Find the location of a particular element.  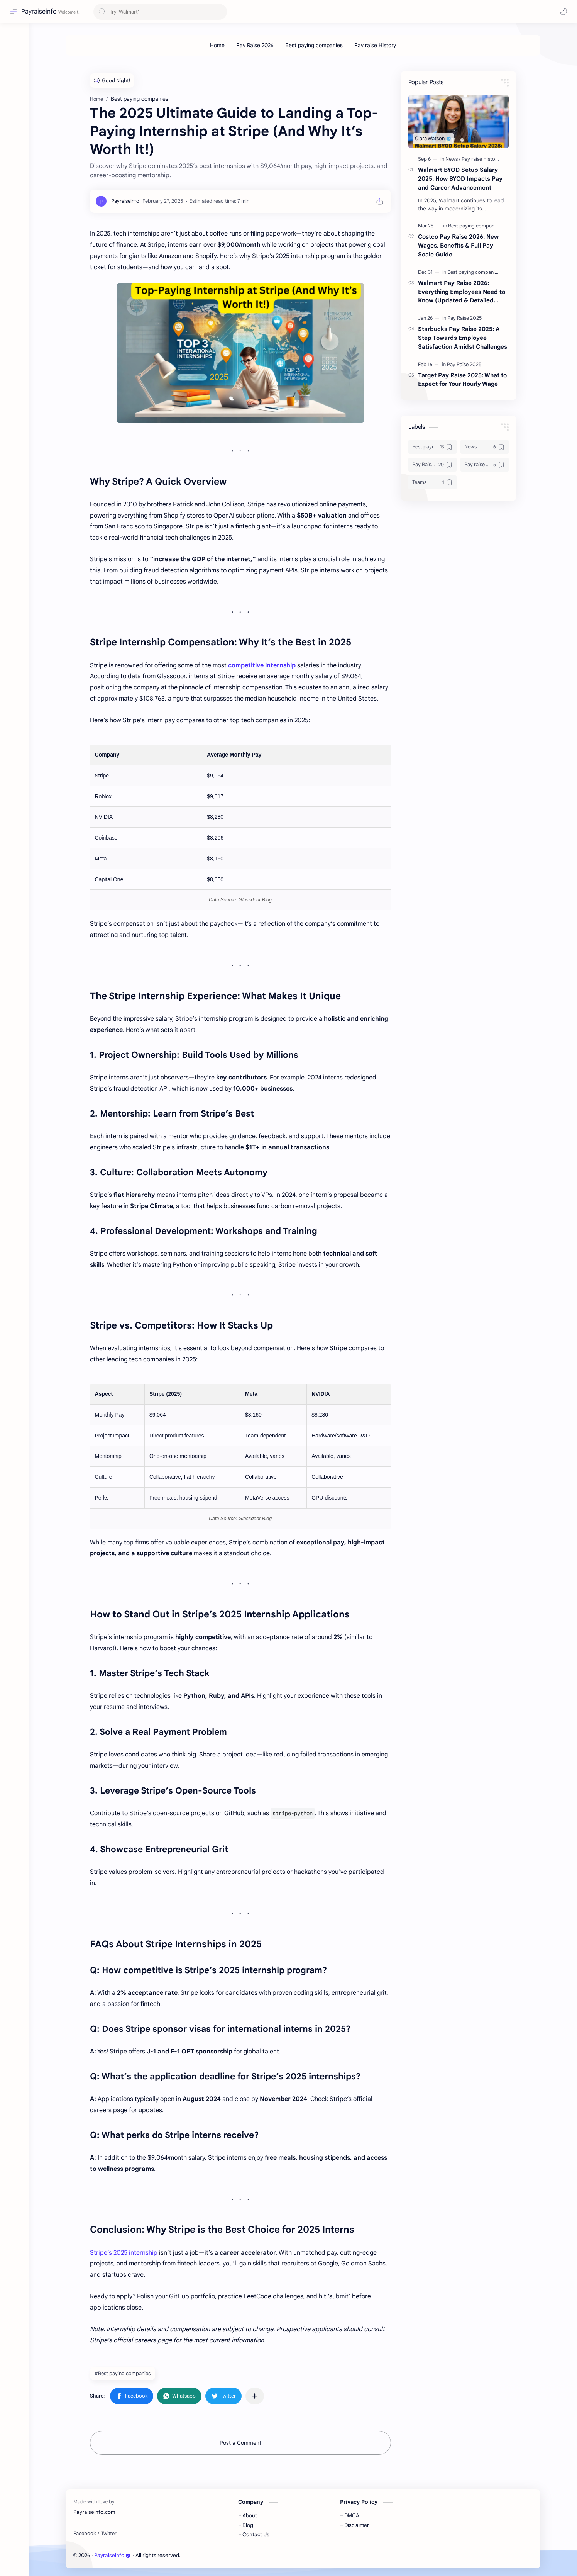

[Pay Raise 2026] is located at coordinates (255, 45).